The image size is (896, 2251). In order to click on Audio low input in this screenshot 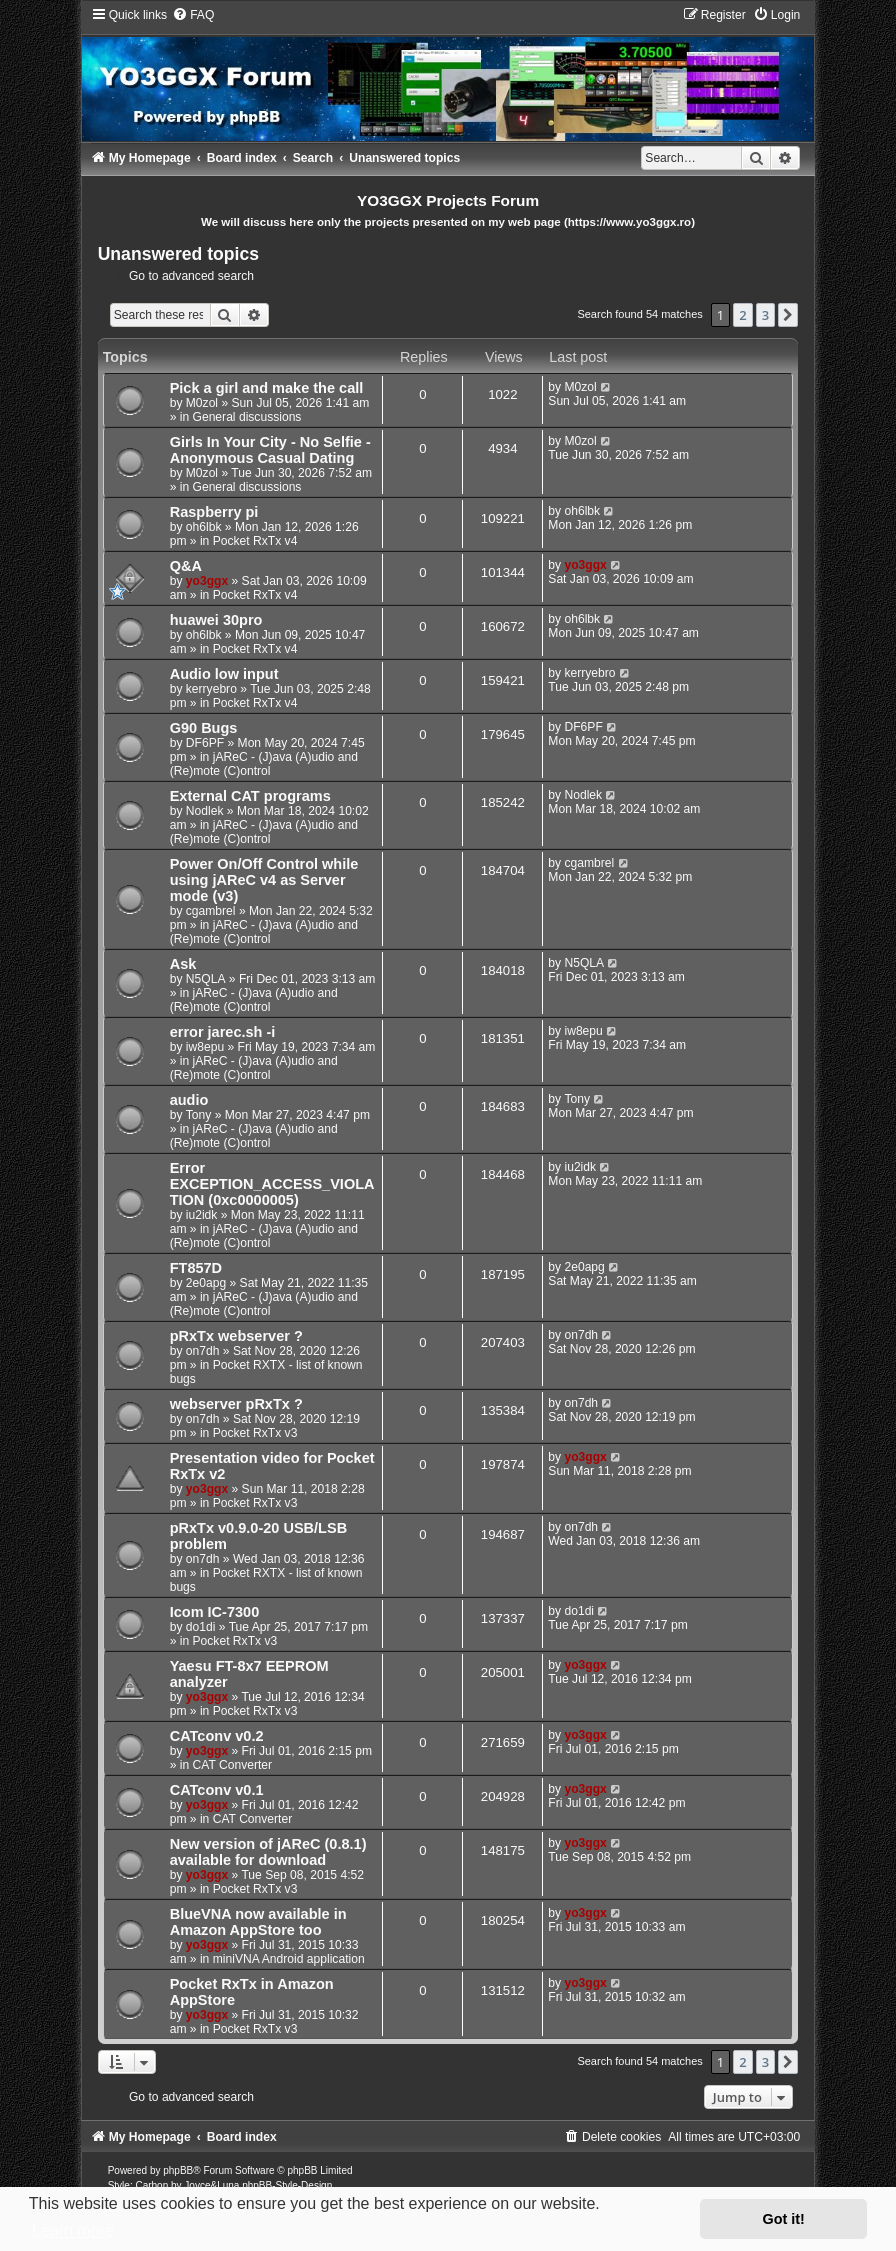, I will do `click(224, 674)`.